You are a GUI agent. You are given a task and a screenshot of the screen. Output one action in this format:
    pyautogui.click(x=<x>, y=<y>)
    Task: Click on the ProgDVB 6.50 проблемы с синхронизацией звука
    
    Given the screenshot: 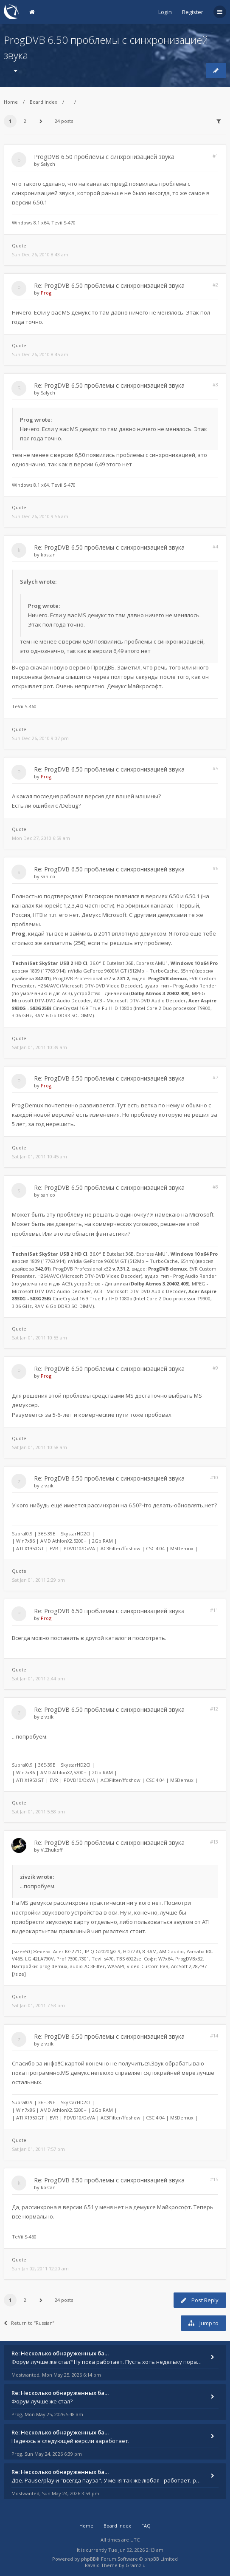 What is the action you would take?
    pyautogui.click(x=104, y=157)
    